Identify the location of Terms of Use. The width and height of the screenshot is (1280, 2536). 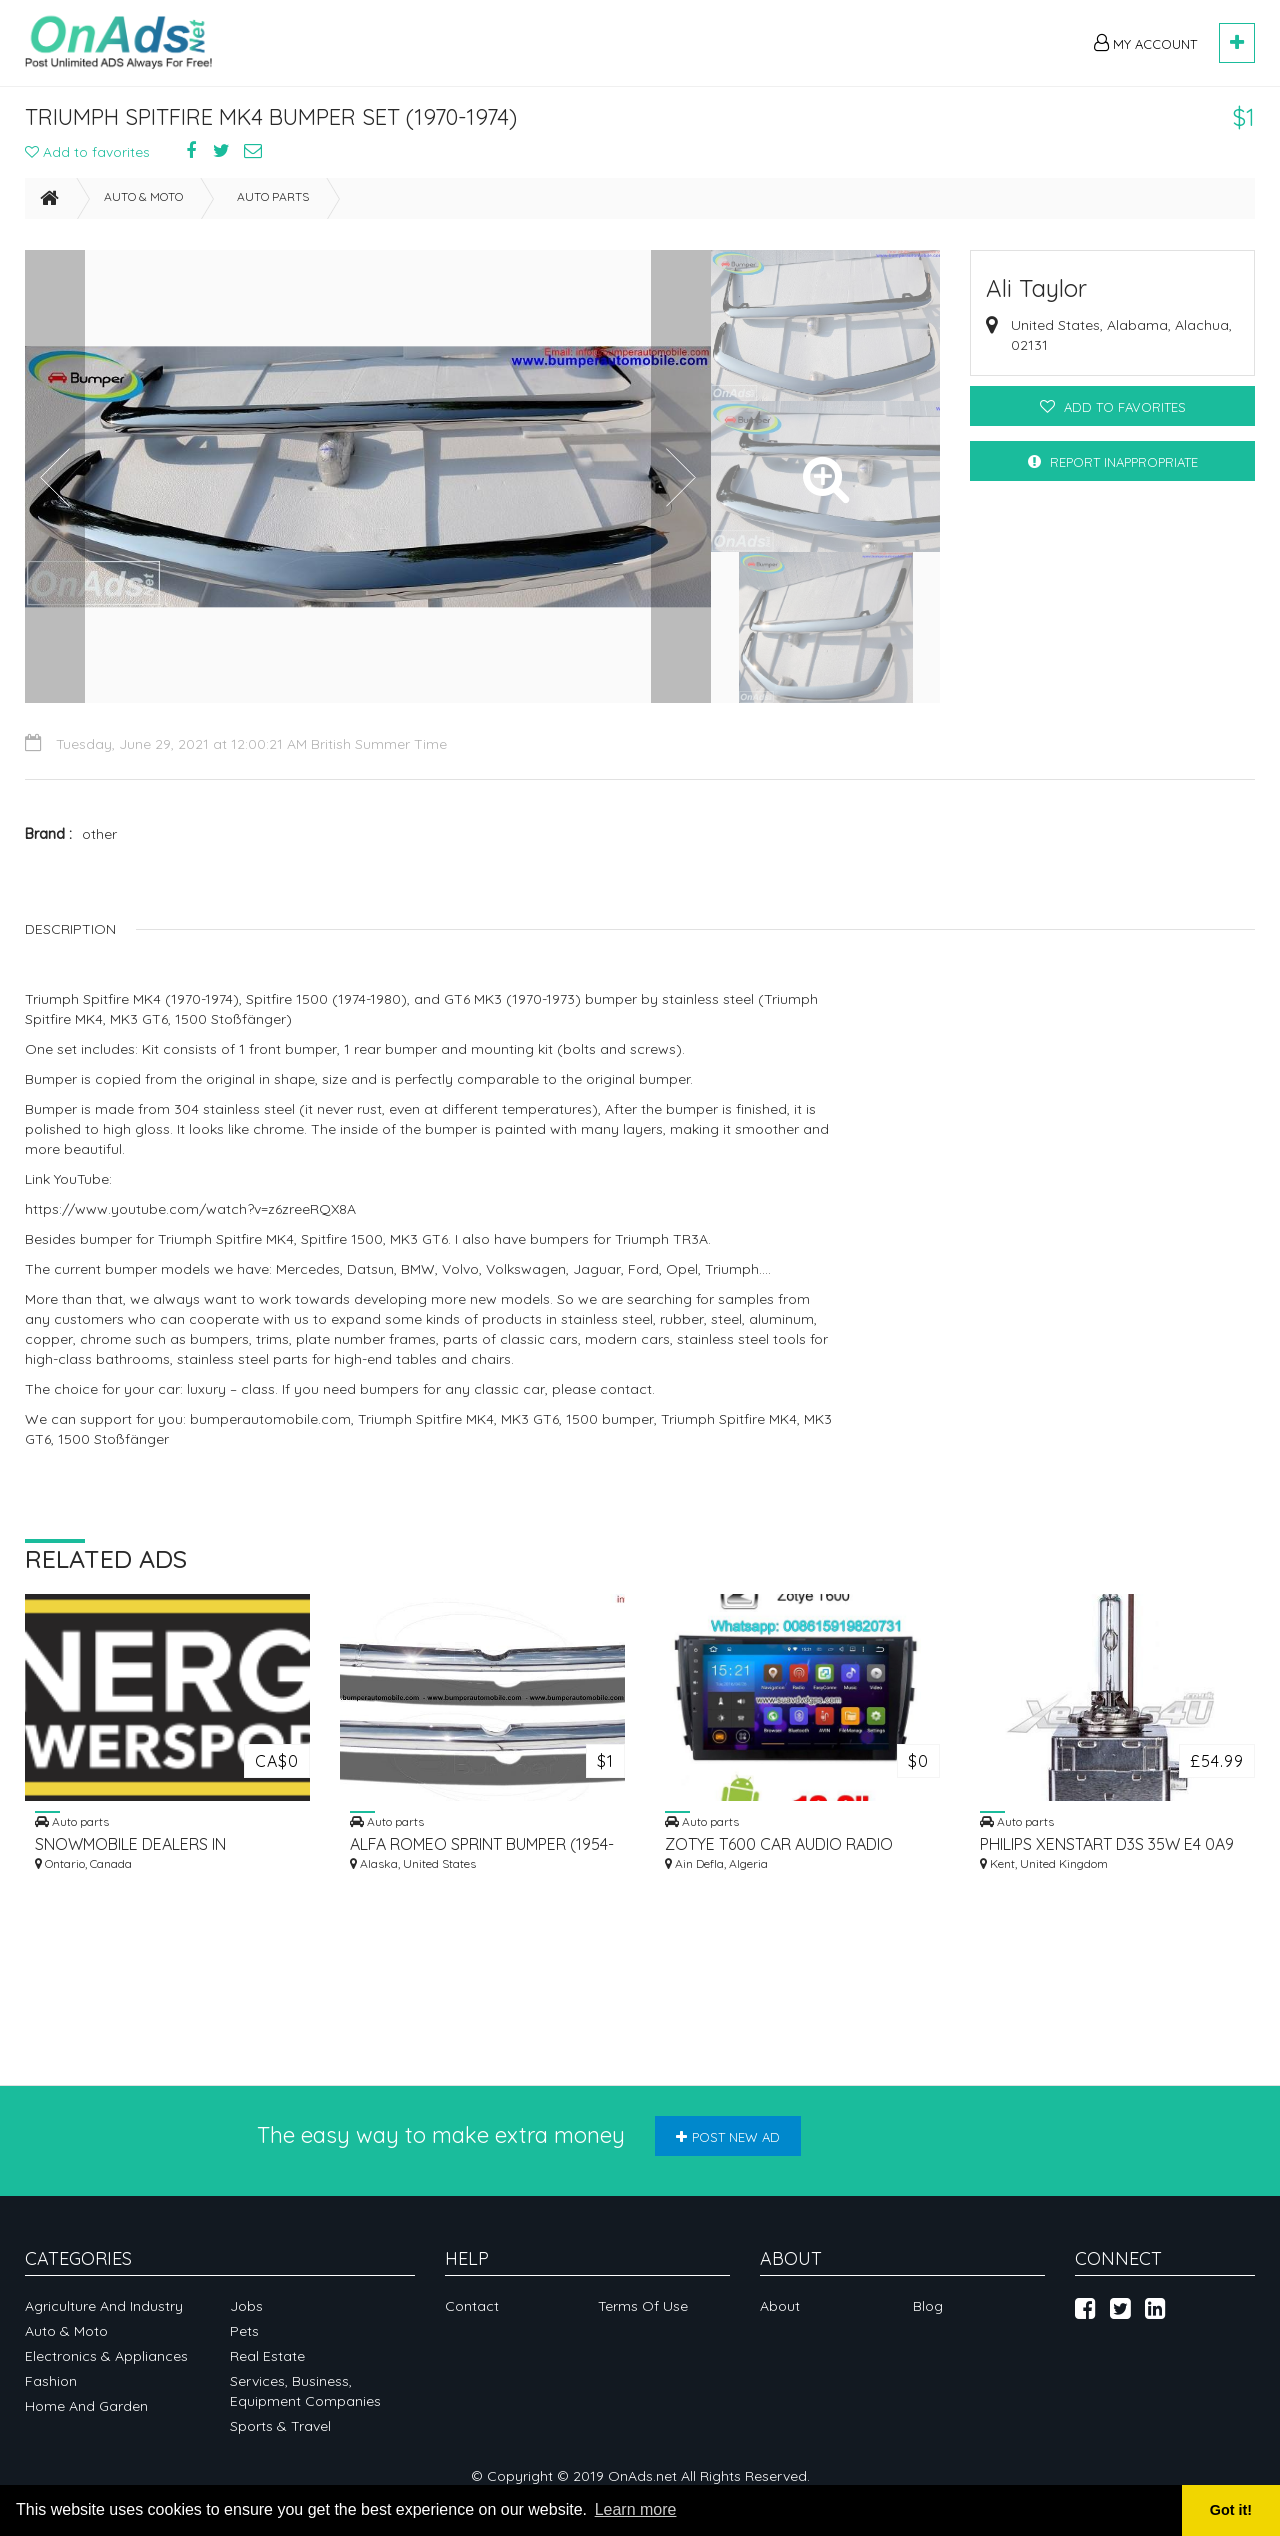
(643, 2306).